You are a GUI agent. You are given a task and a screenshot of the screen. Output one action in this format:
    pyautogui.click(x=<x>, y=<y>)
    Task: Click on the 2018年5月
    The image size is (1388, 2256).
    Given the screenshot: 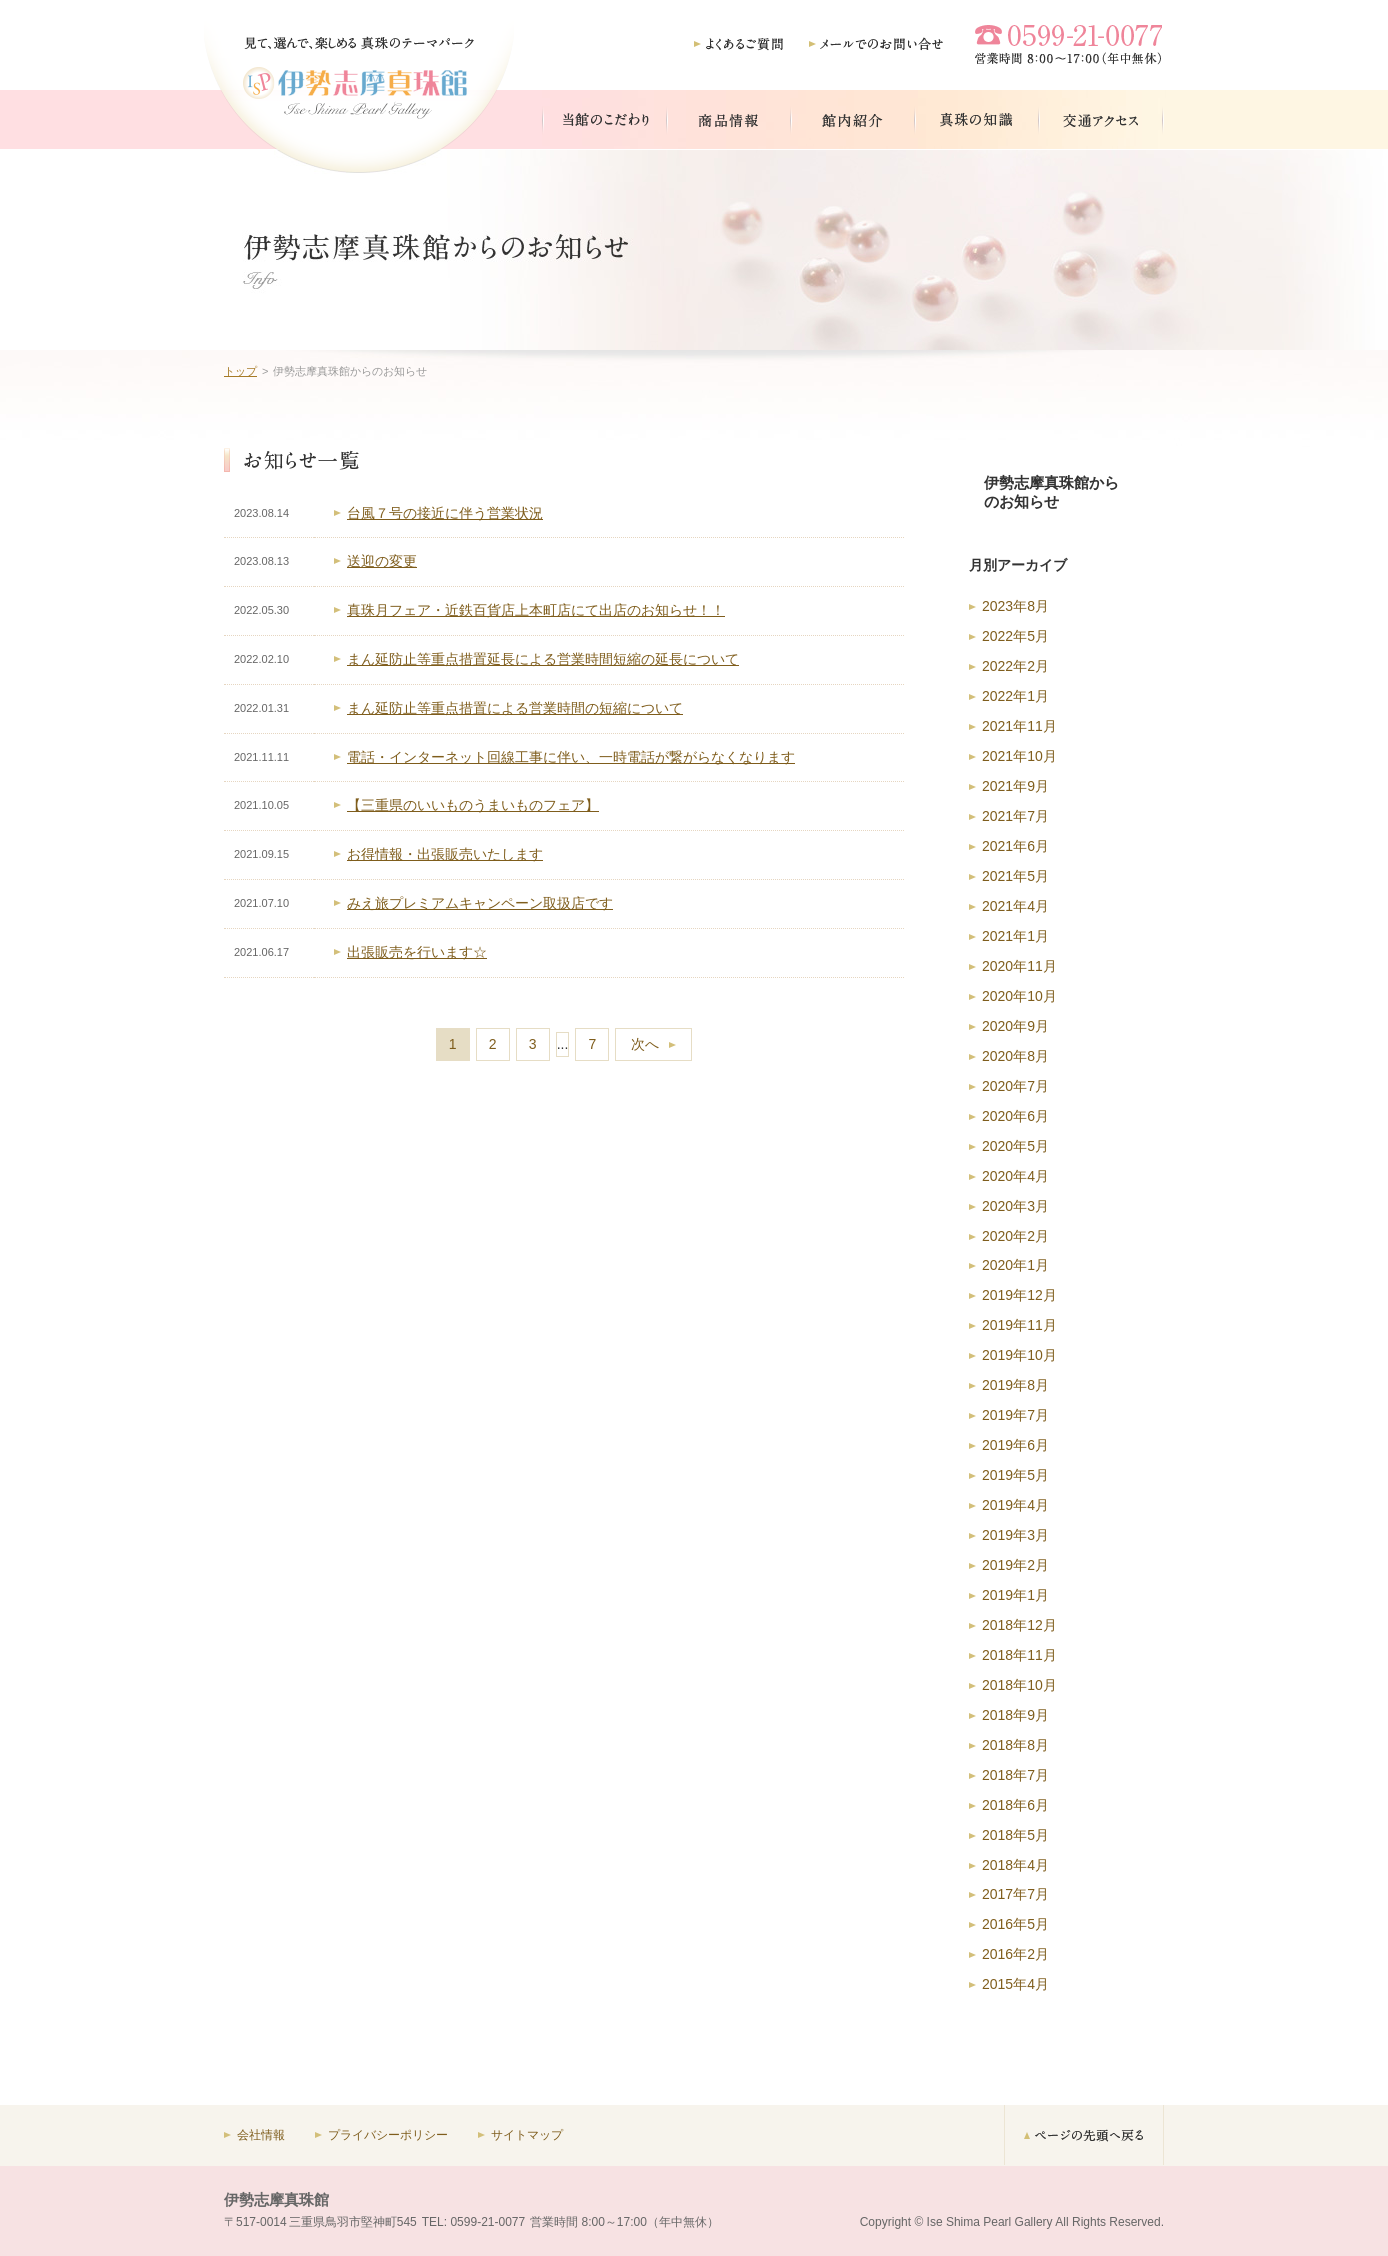 What is the action you would take?
    pyautogui.click(x=1015, y=1835)
    